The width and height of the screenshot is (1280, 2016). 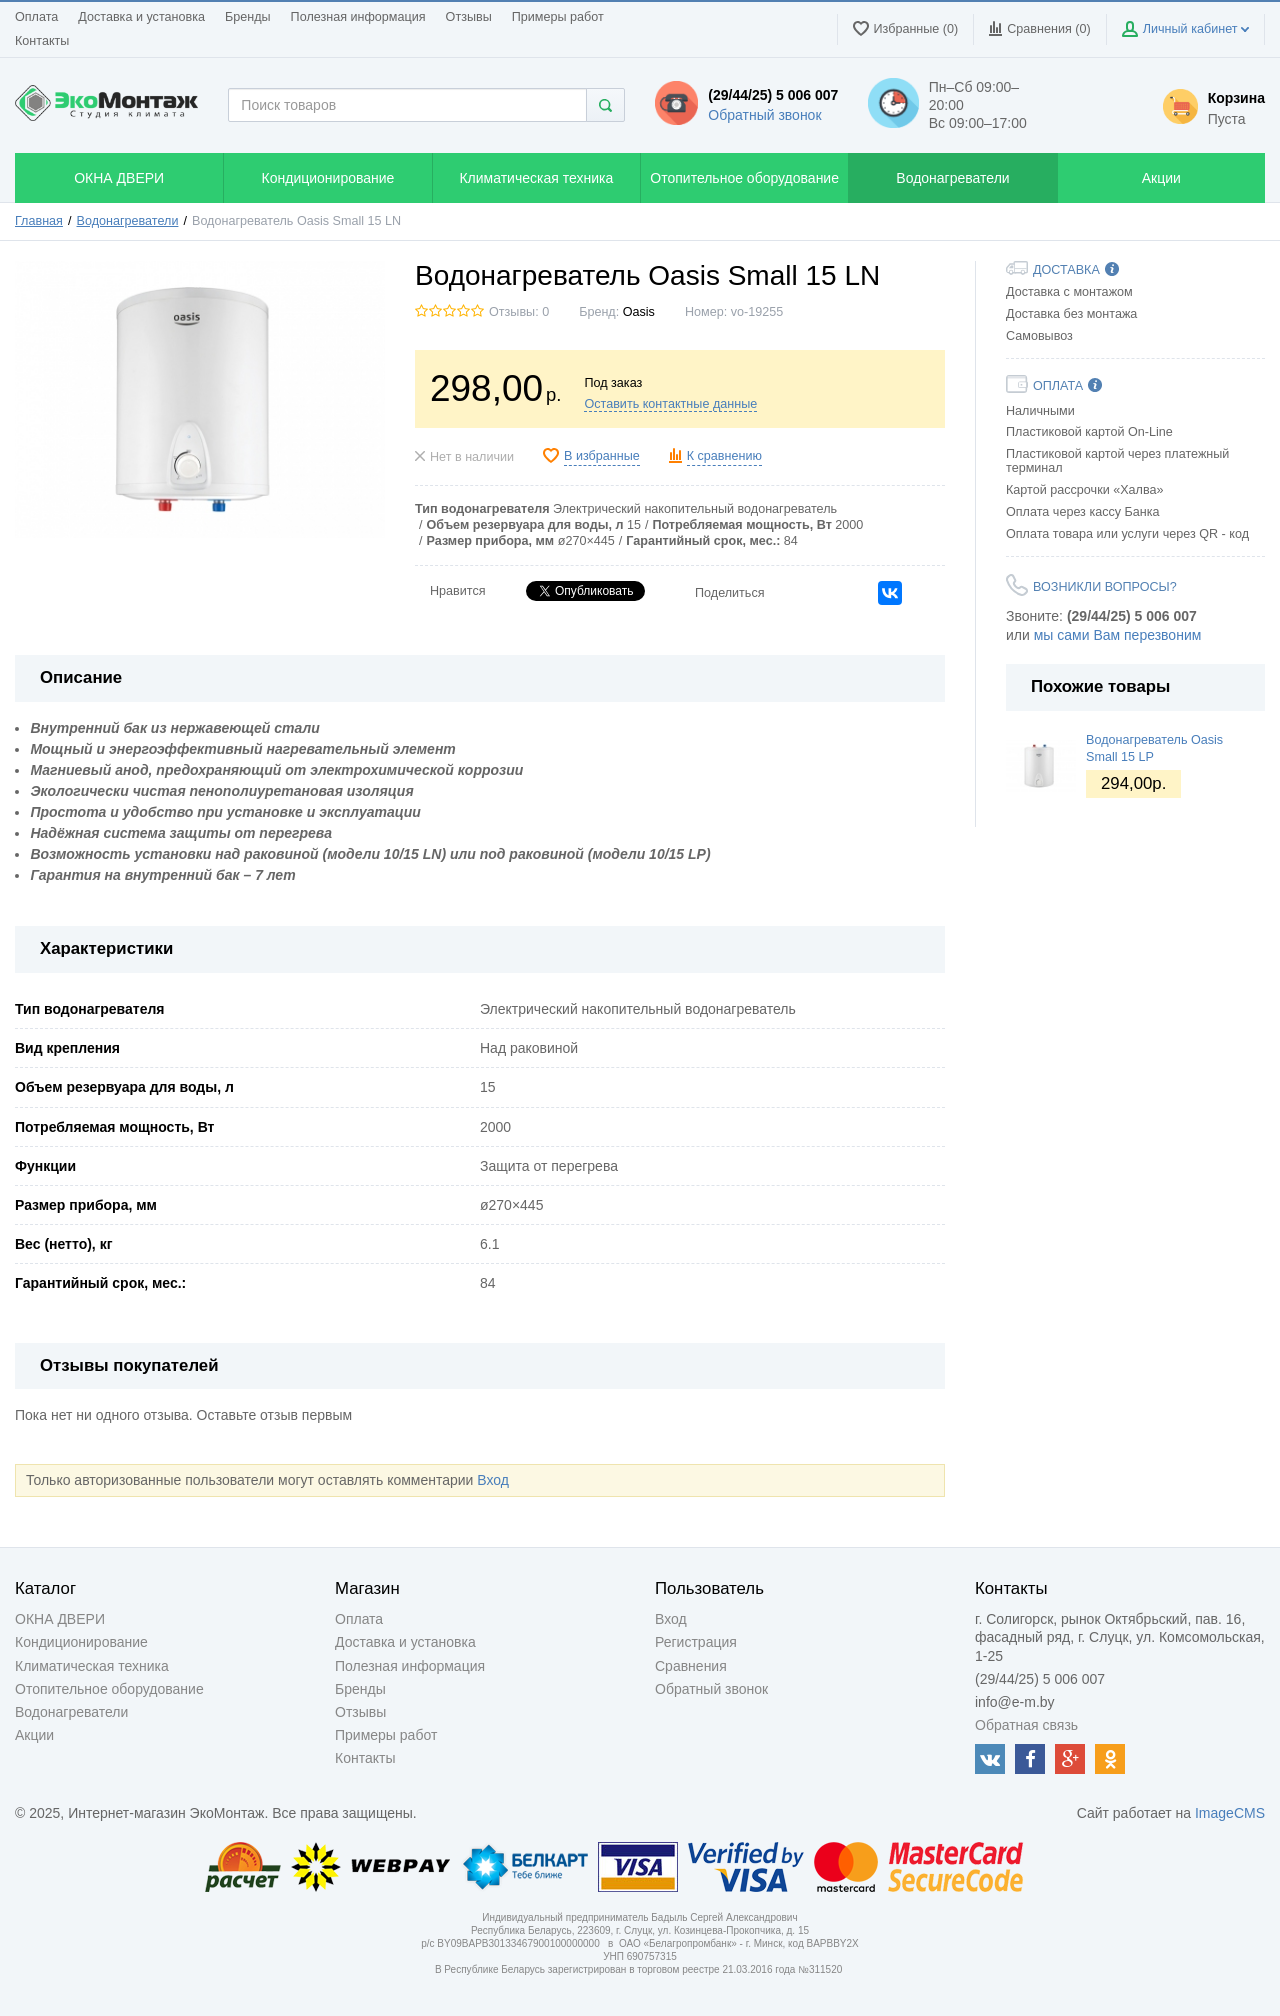 I want to click on Акции, so click(x=34, y=1735).